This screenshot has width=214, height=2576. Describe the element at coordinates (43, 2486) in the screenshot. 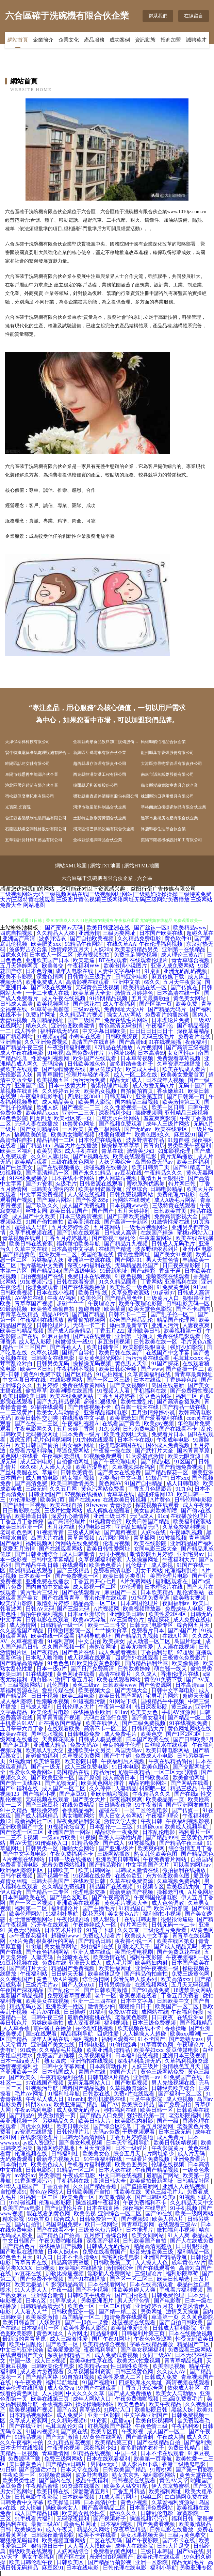

I see `午夜精品蜜桃` at that location.